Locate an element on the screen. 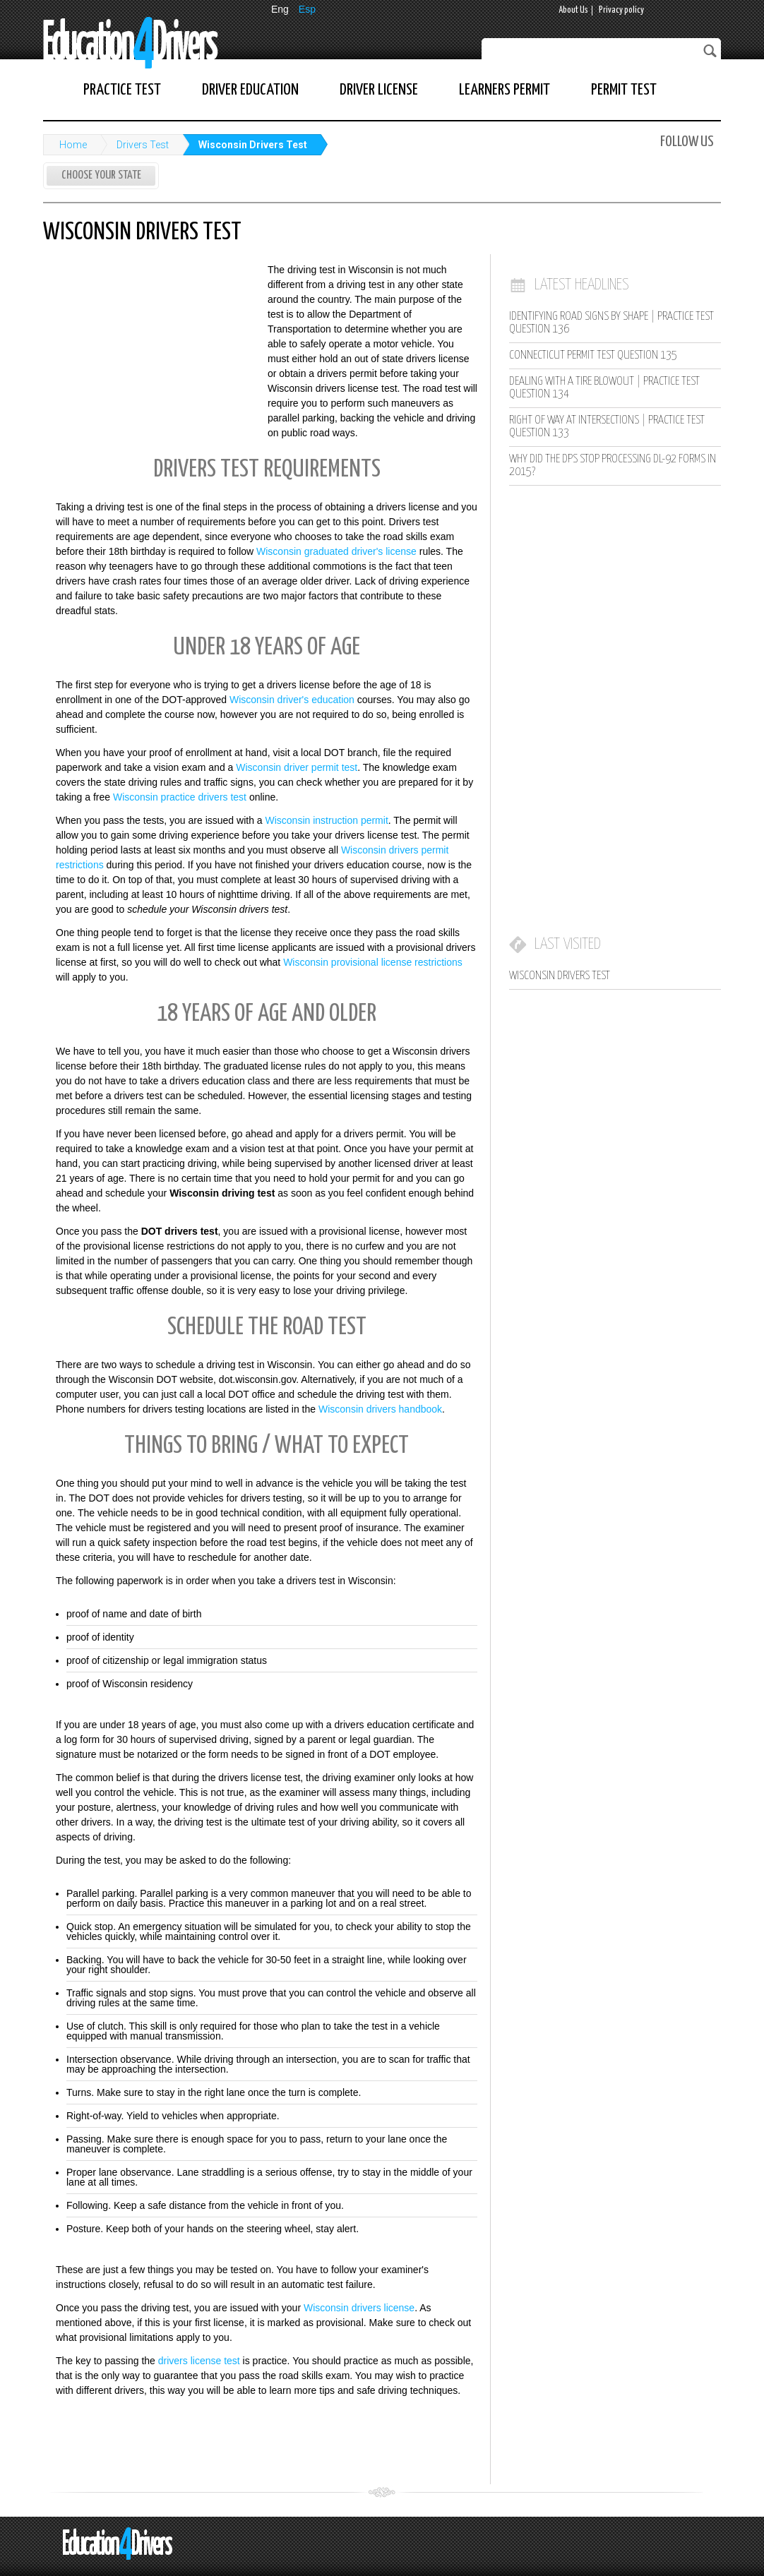 The image size is (764, 2576). Wisconsin instruction permit is located at coordinates (326, 820).